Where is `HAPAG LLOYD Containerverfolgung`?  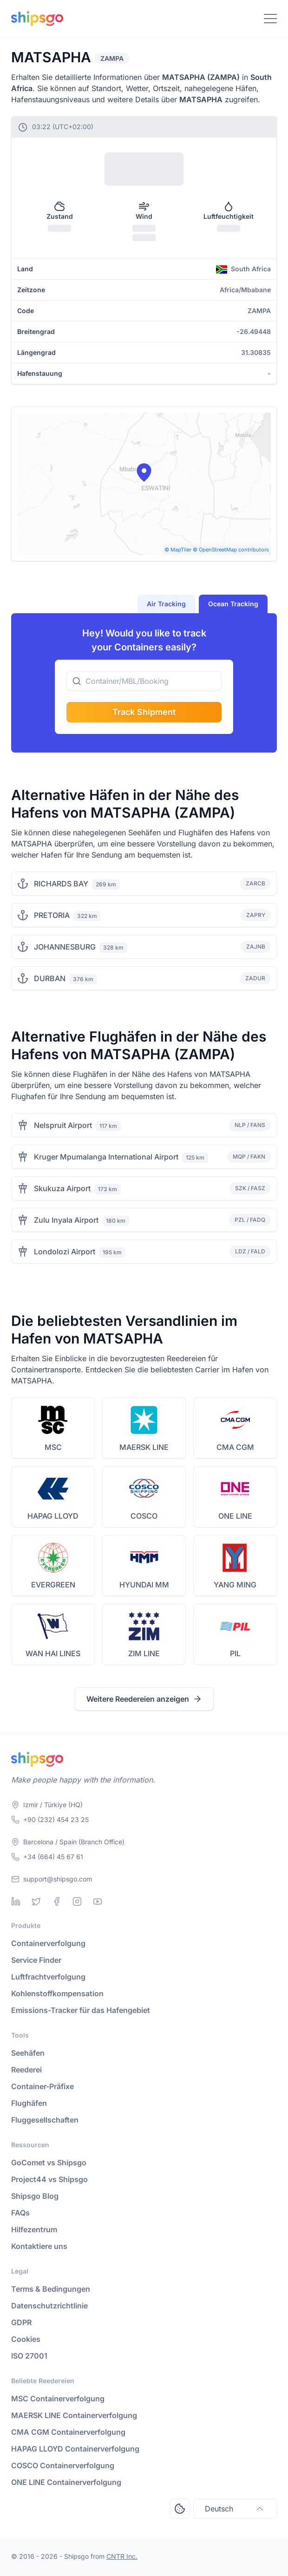 HAPAG LLOYD Containerverfolgung is located at coordinates (75, 2448).